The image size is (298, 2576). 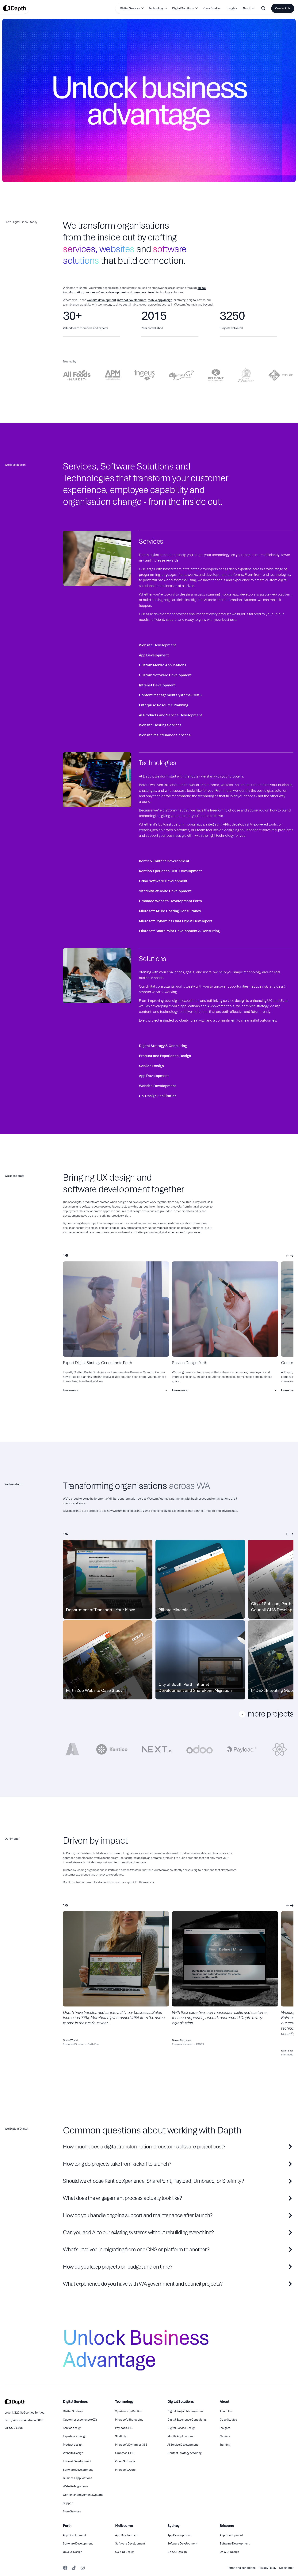 I want to click on Business Applications, so click(x=77, y=2478).